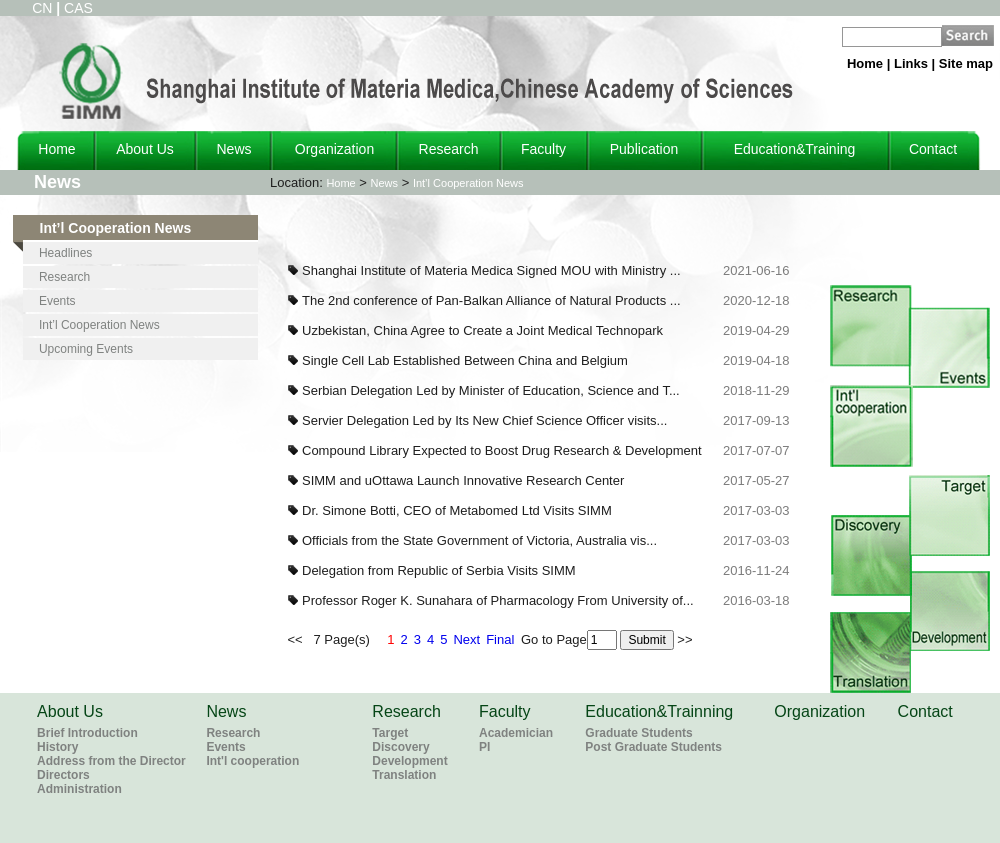 The image size is (1000, 843). I want to click on Home, so click(865, 63).